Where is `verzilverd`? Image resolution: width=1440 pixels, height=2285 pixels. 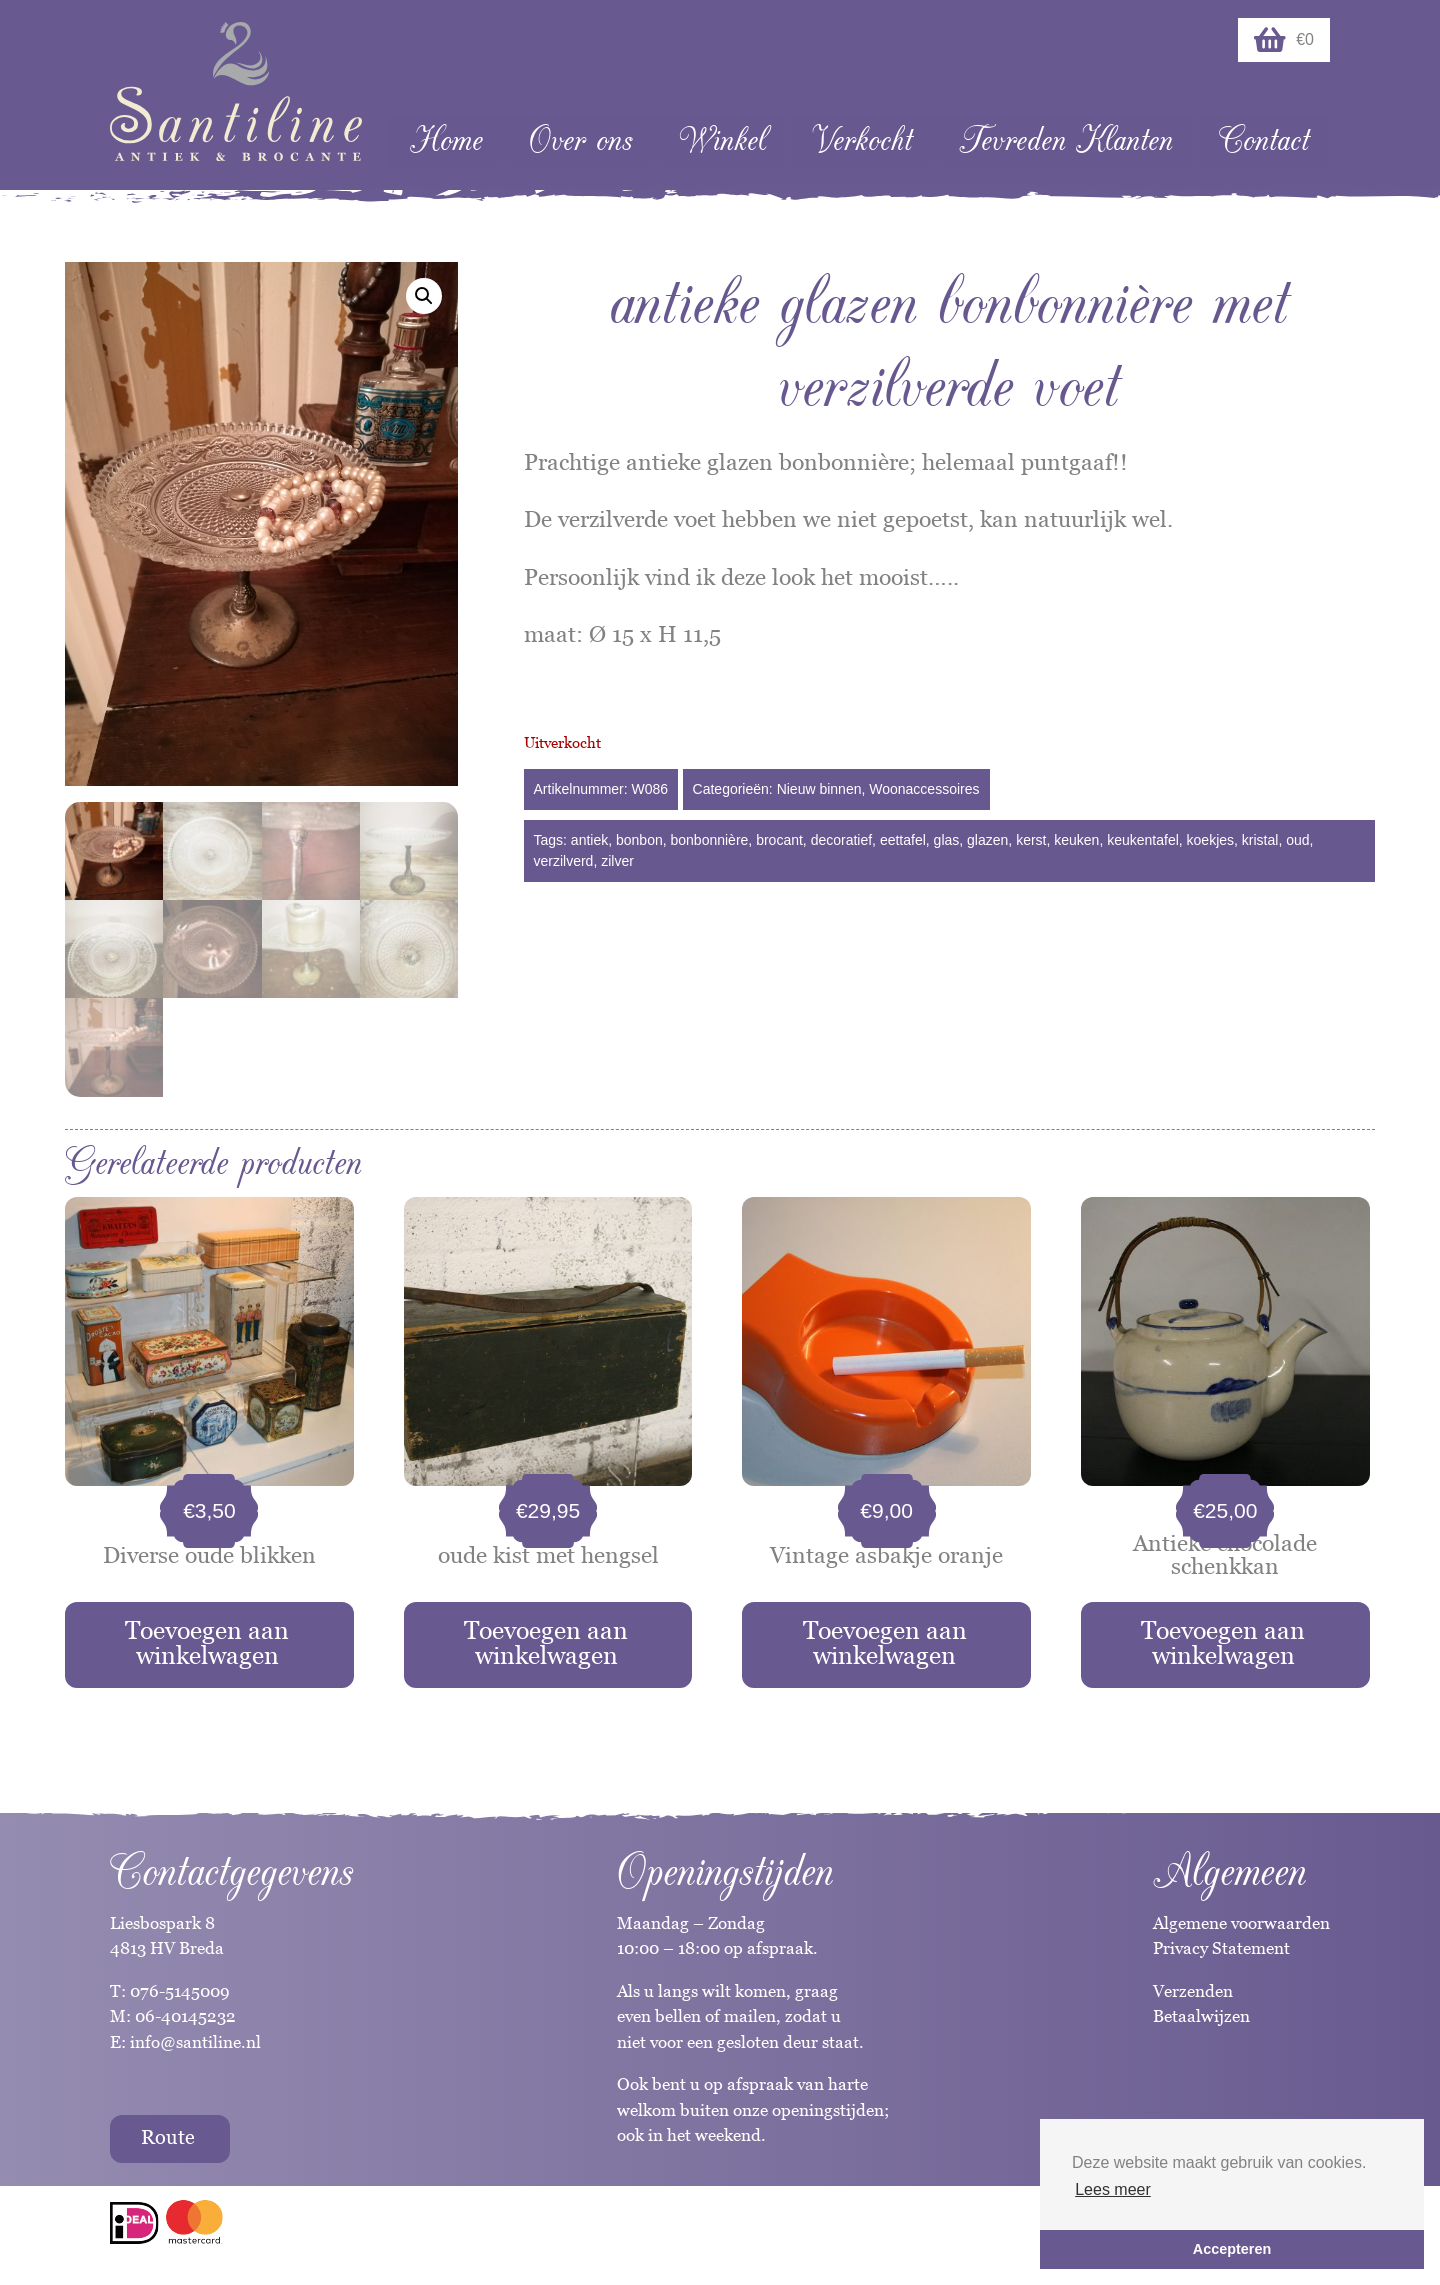 verzilverd is located at coordinates (564, 861).